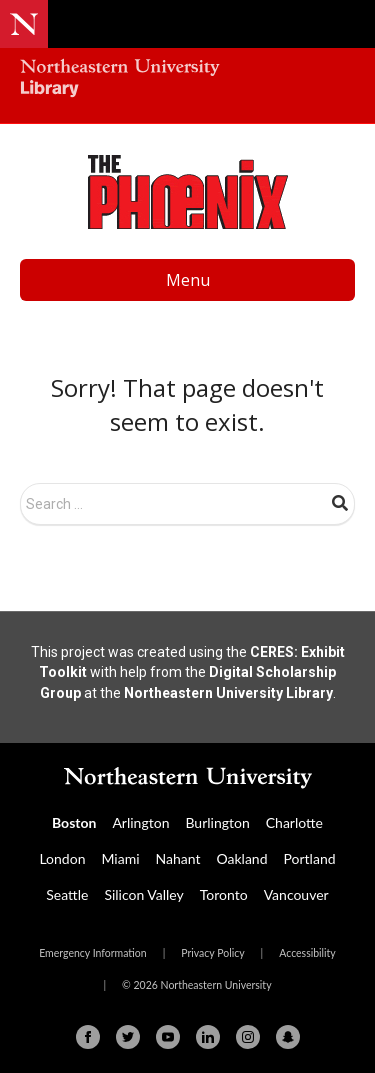 The height and width of the screenshot is (1073, 375). What do you see at coordinates (143, 894) in the screenshot?
I see `Silicon Valley` at bounding box center [143, 894].